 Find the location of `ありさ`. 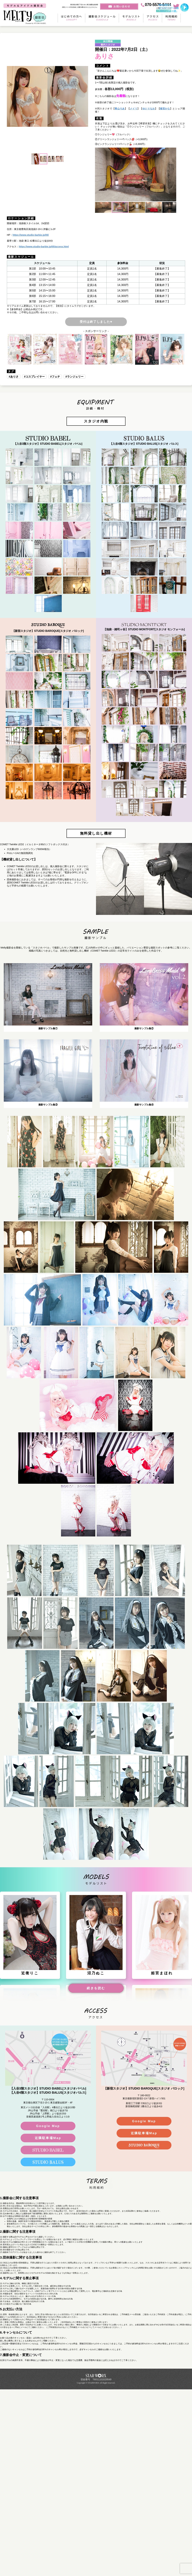

ありさ is located at coordinates (14, 376).